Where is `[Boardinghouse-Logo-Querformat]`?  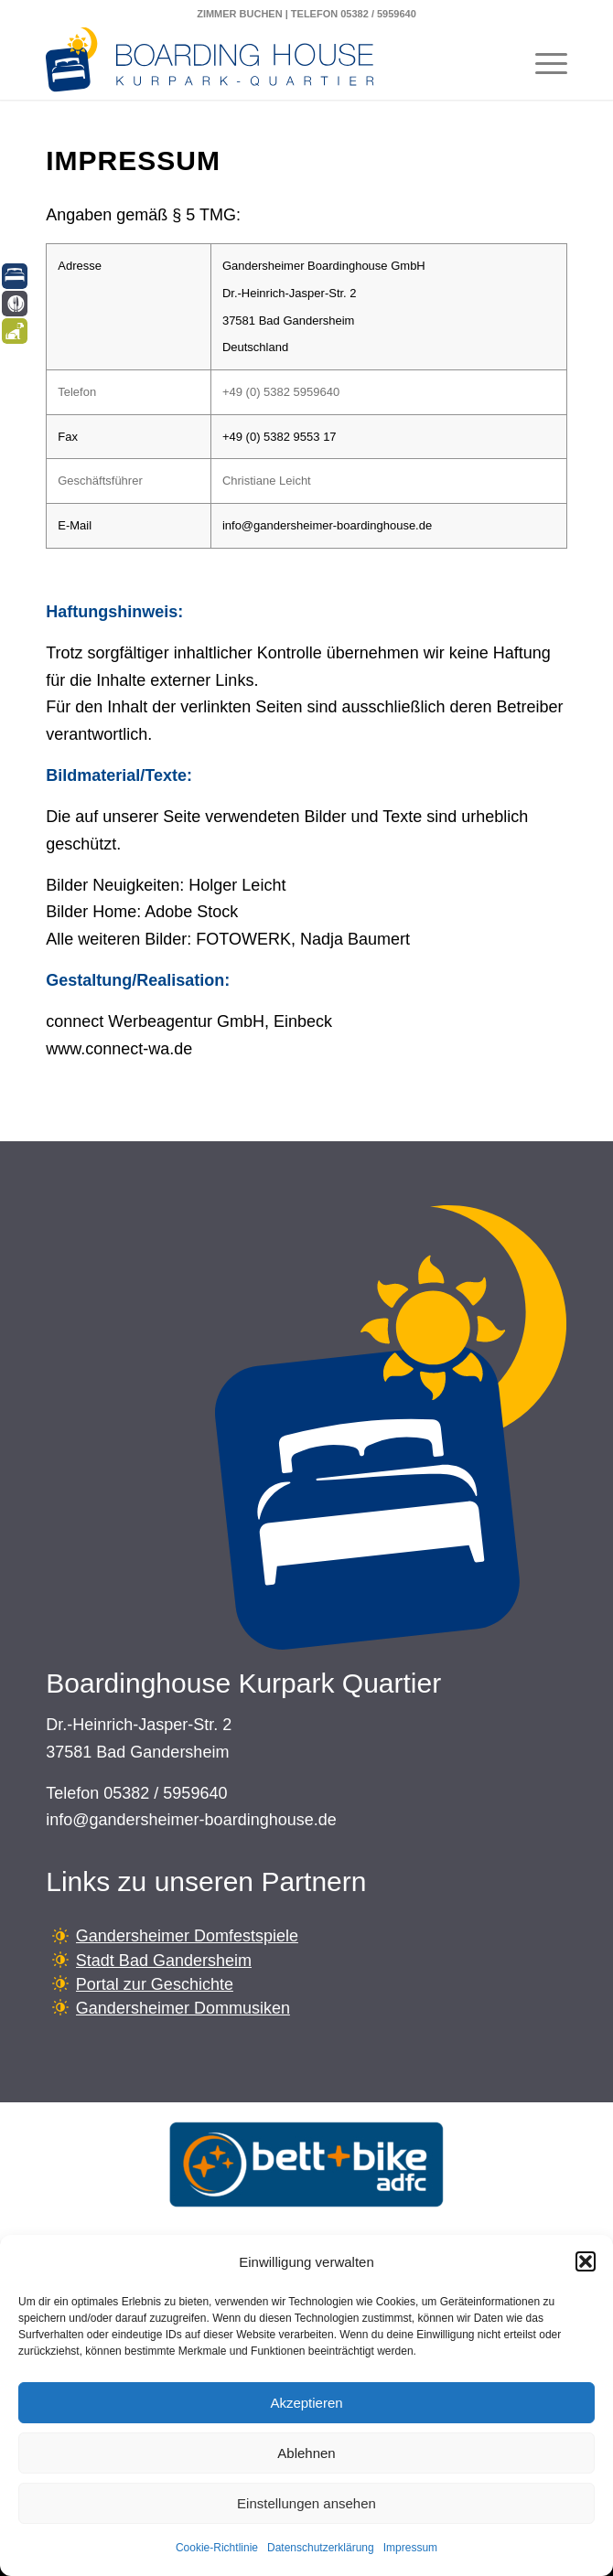
[Boardinghouse-Logo-Querformat] is located at coordinates (254, 63).